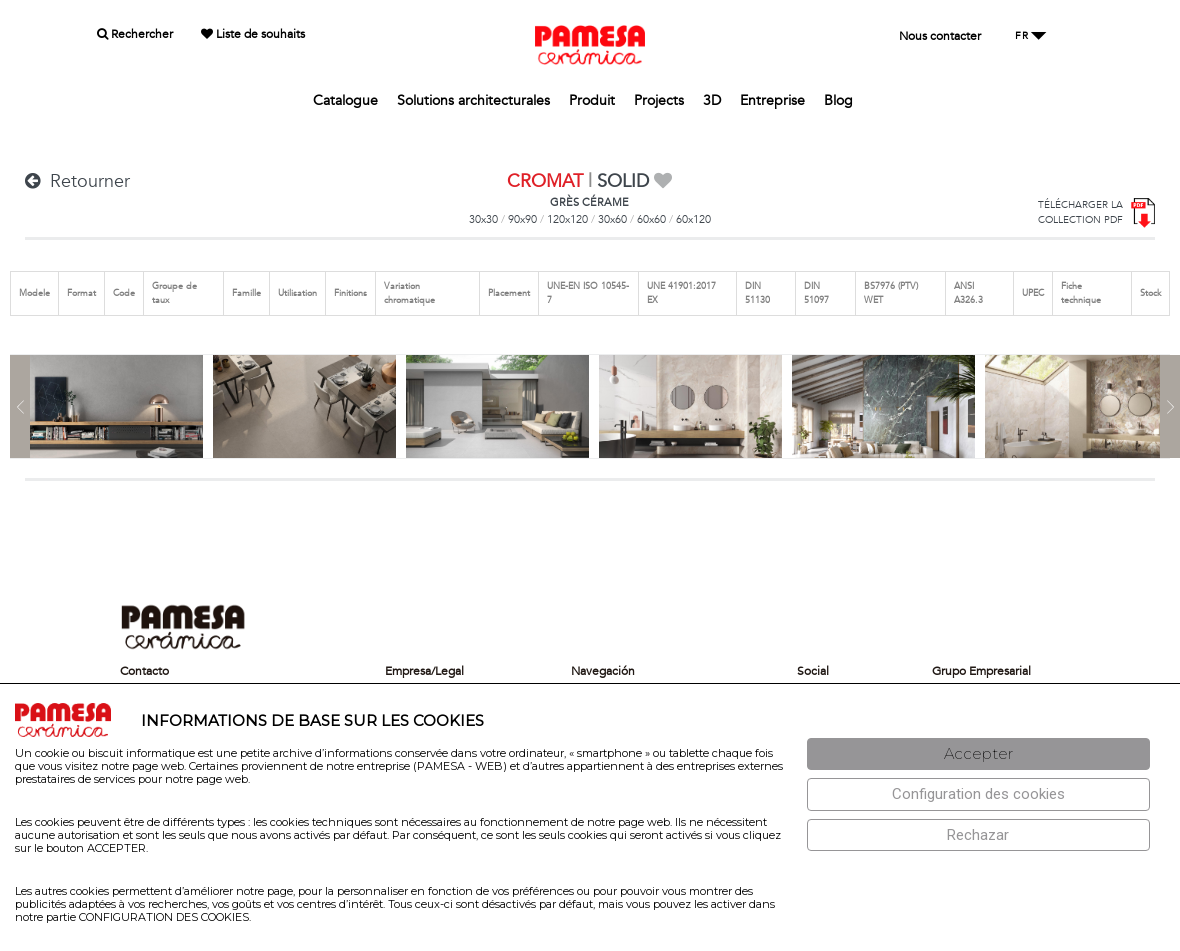 Image resolution: width=1180 pixels, height=951 pixels. I want to click on Projects, so click(659, 100).